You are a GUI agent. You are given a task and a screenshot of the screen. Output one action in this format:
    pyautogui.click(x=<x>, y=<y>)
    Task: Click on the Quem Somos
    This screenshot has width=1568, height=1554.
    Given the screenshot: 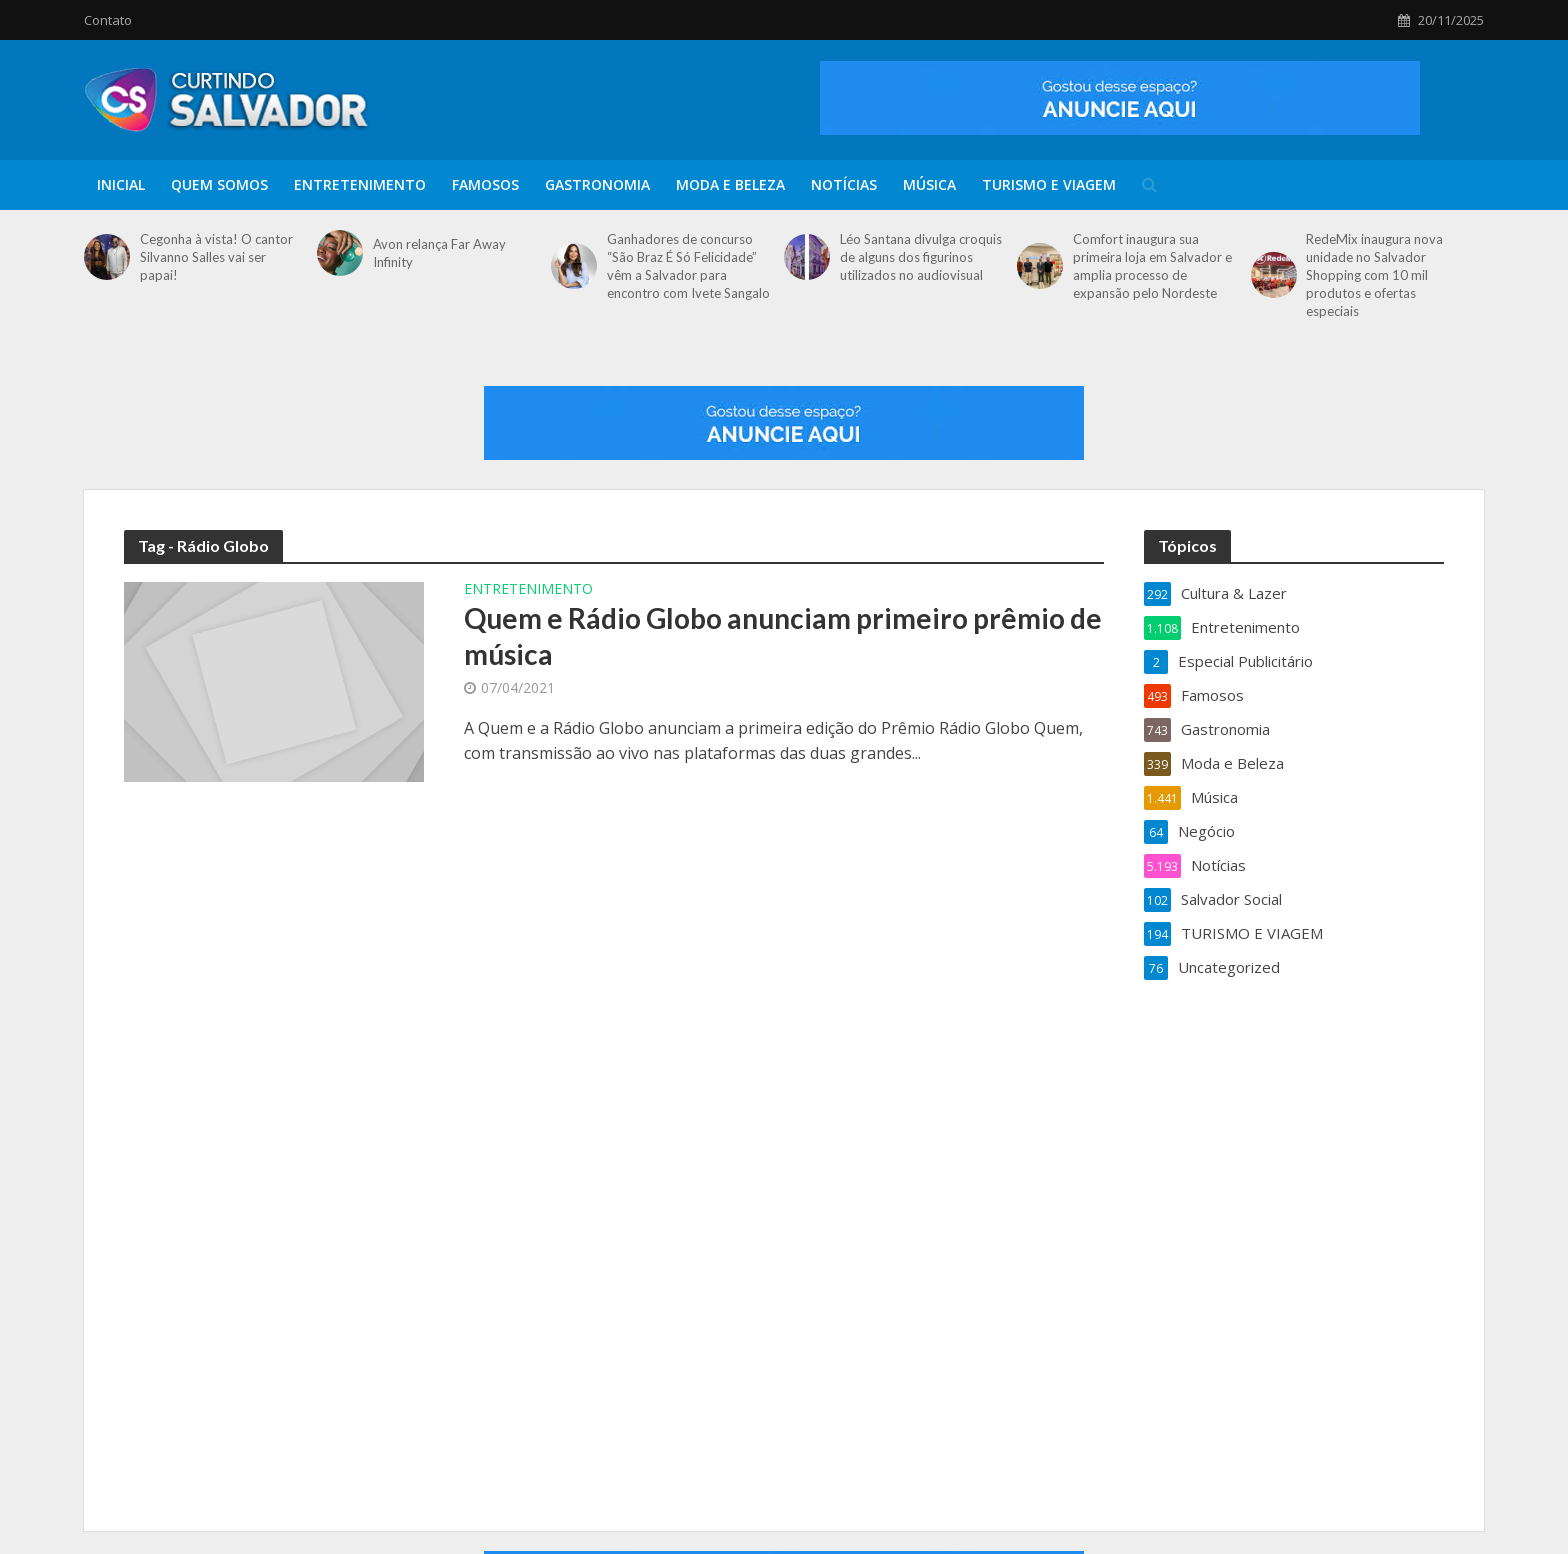 What is the action you would take?
    pyautogui.click(x=219, y=184)
    